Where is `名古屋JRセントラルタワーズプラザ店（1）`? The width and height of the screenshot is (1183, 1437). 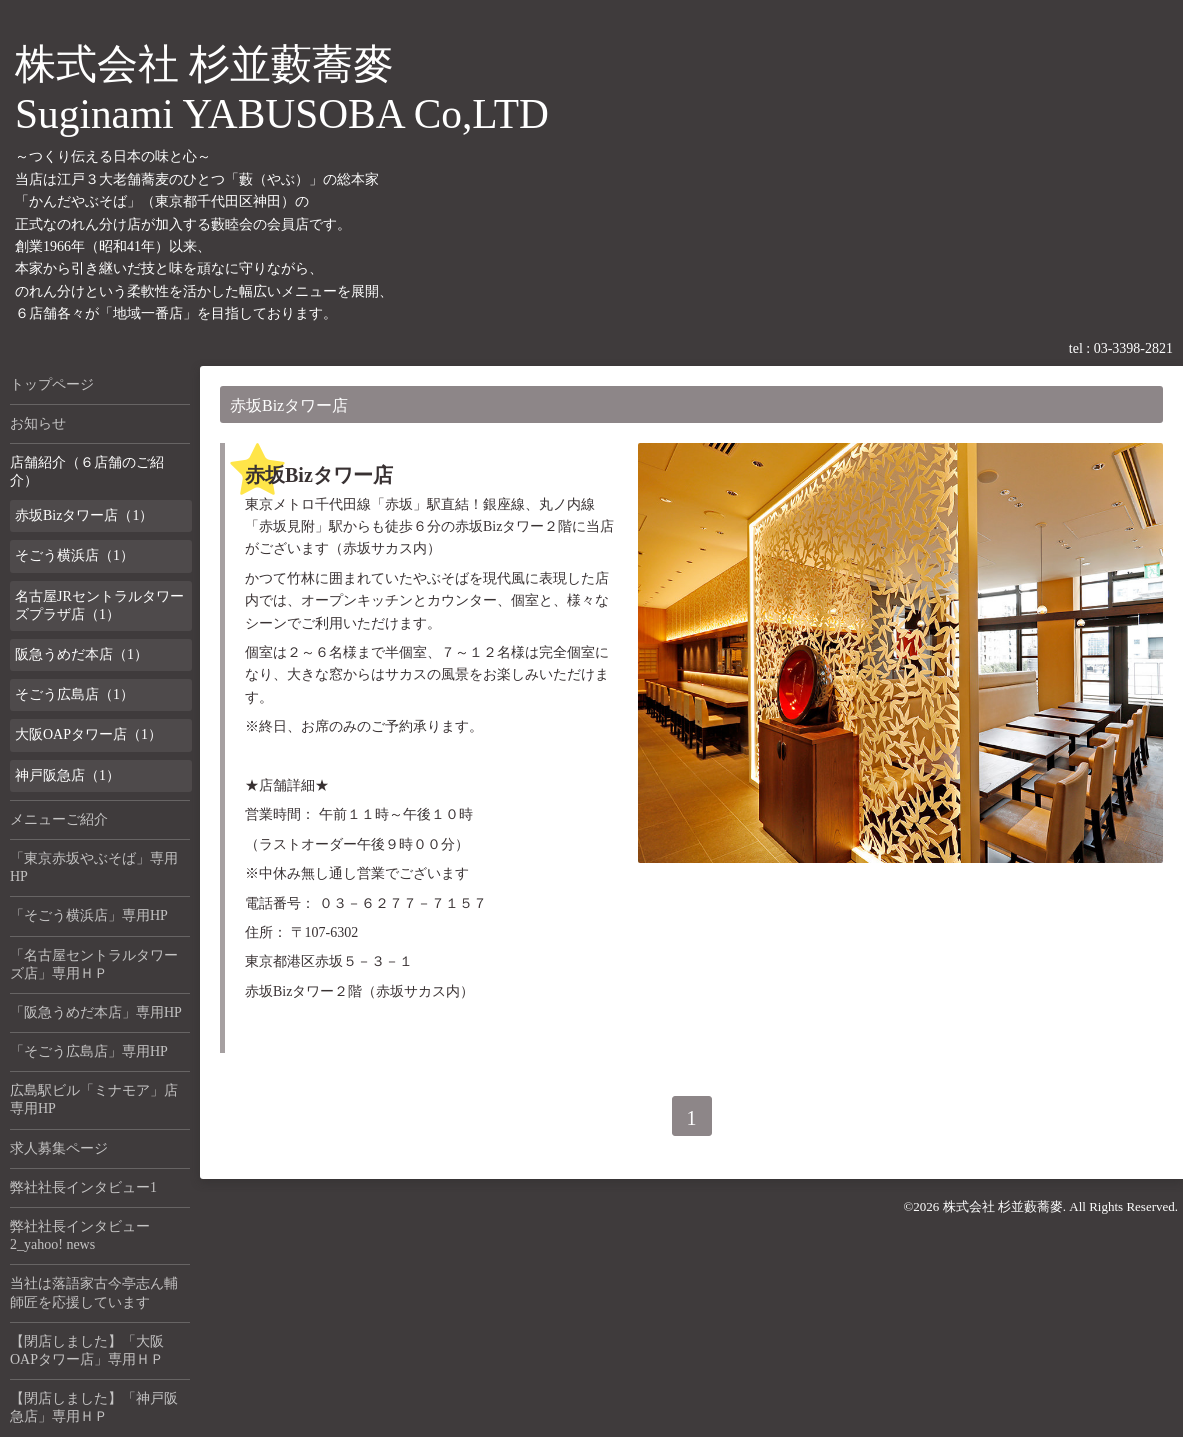
名古屋JRセントラルタワーズプラザ店（1） is located at coordinates (99, 605).